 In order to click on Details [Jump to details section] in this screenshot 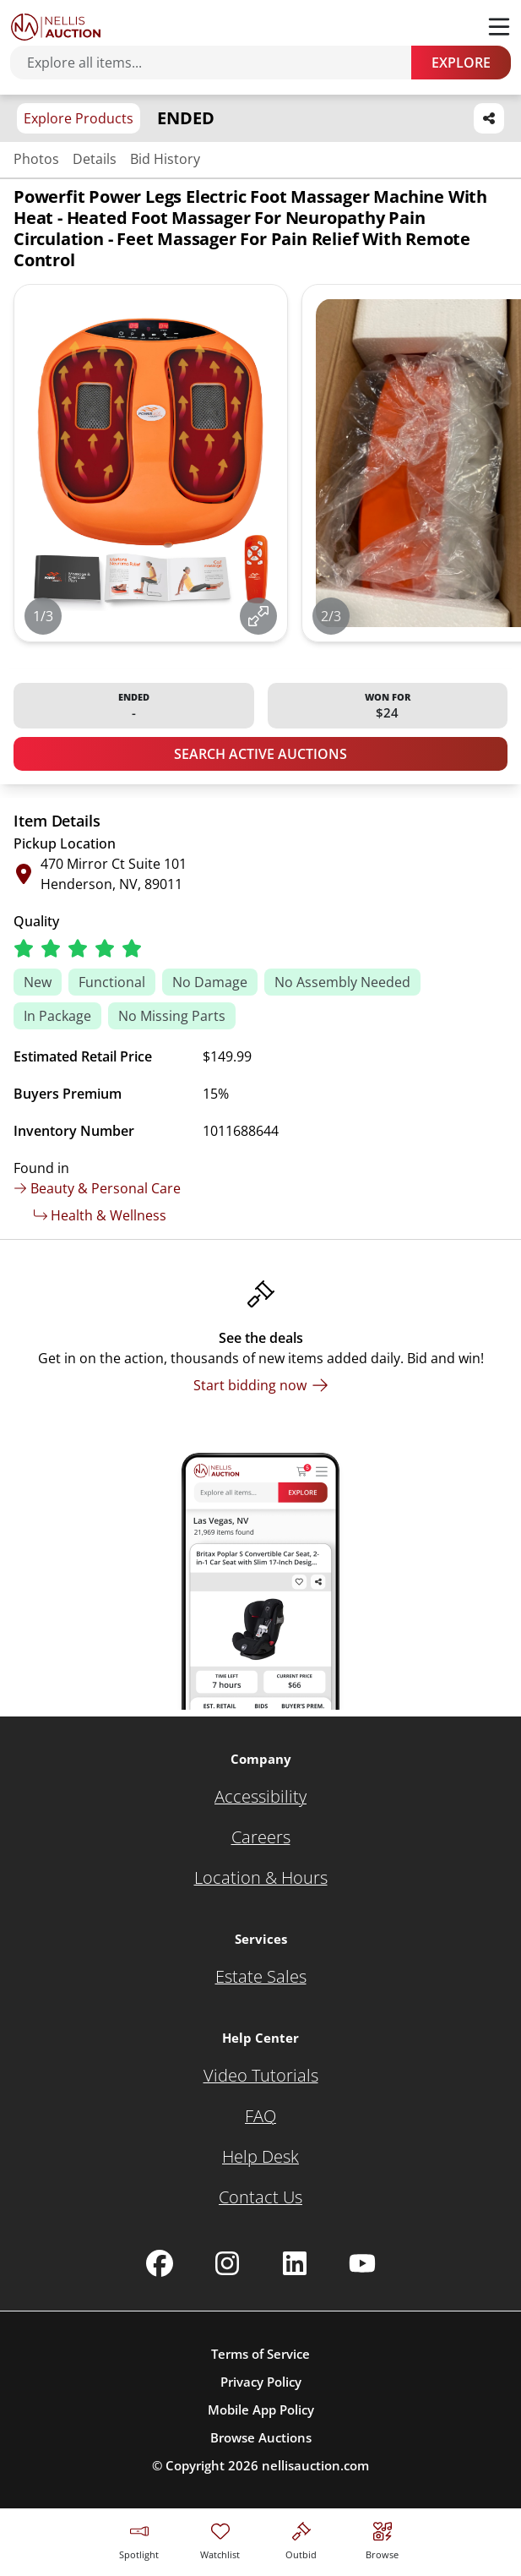, I will do `click(95, 159)`.